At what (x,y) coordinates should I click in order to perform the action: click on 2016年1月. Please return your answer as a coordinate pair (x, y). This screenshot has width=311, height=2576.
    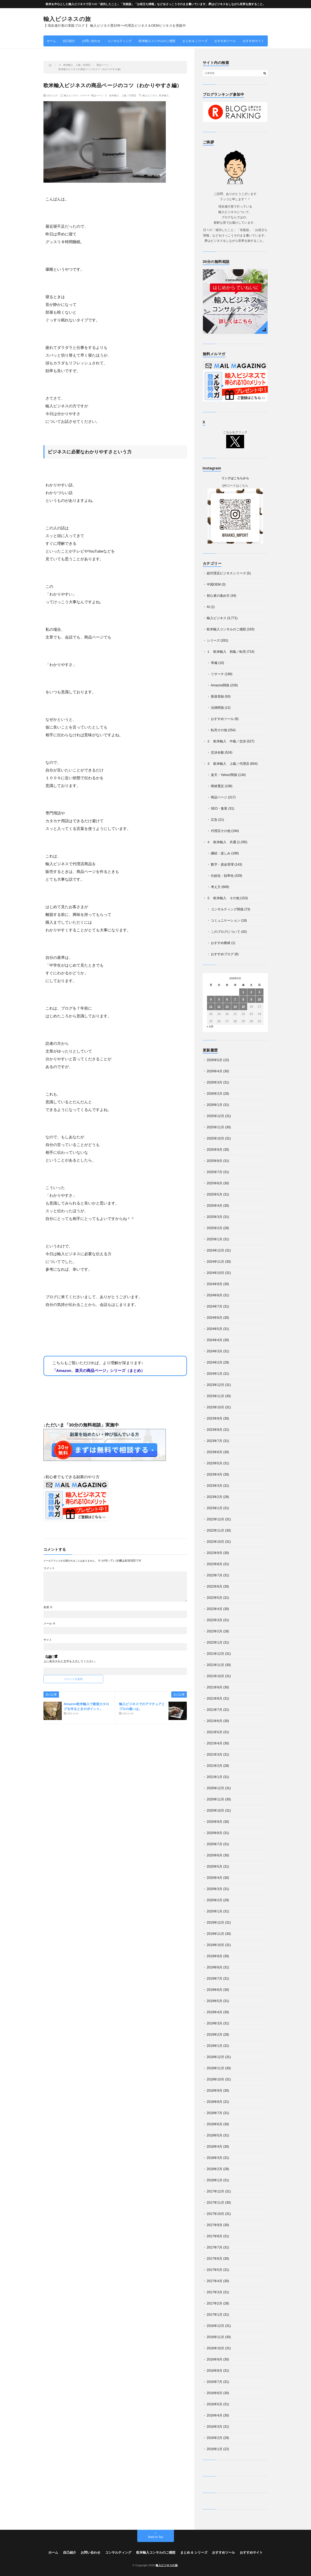
    Looking at the image, I should click on (214, 2449).